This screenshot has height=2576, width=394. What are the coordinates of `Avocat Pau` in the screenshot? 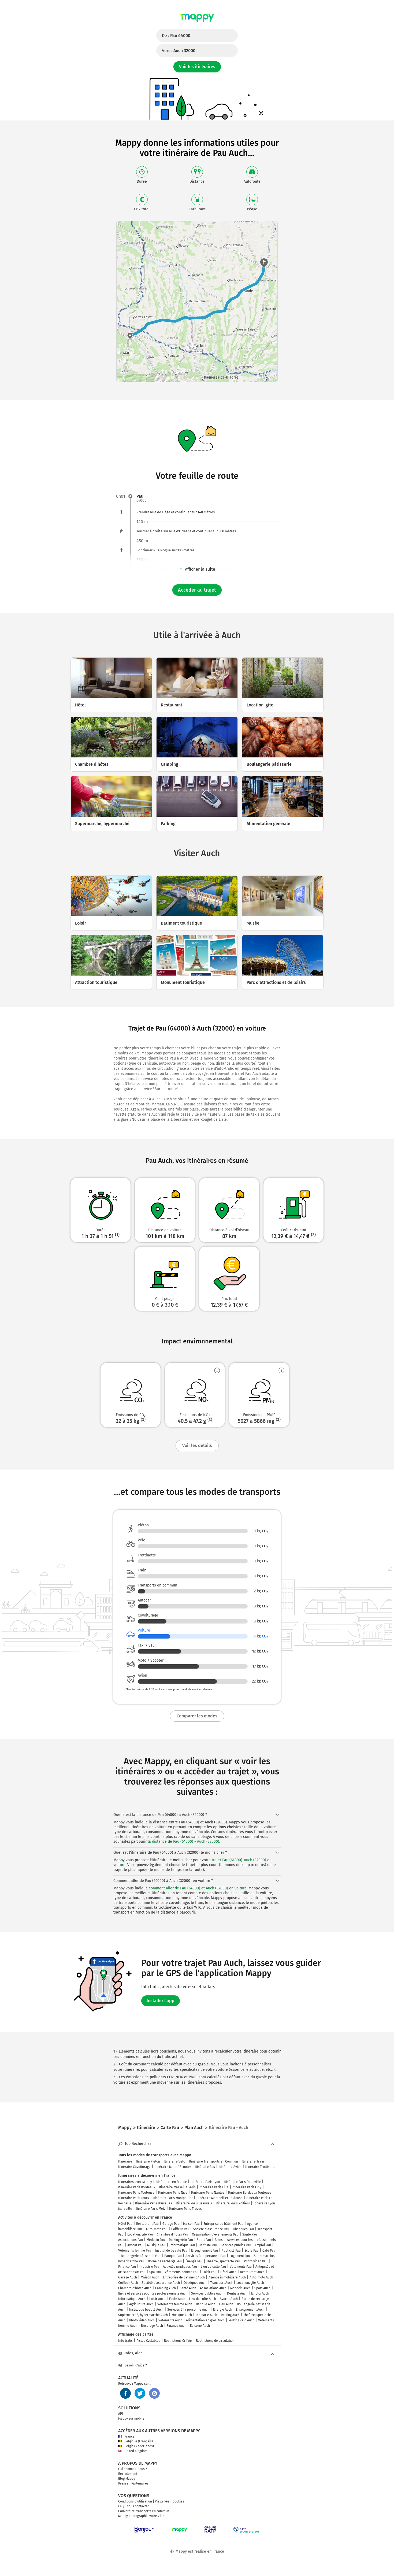 It's located at (135, 2245).